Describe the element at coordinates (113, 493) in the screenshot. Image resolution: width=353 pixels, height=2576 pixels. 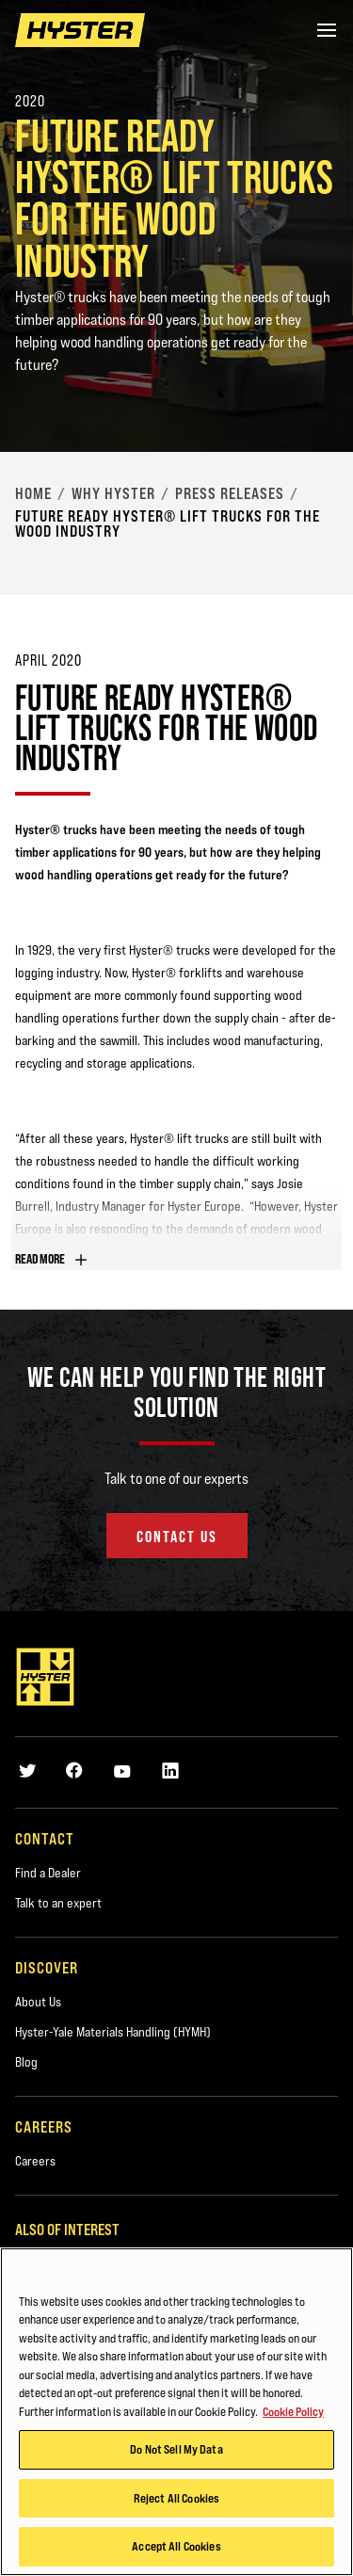
I see `Why Hyster` at that location.